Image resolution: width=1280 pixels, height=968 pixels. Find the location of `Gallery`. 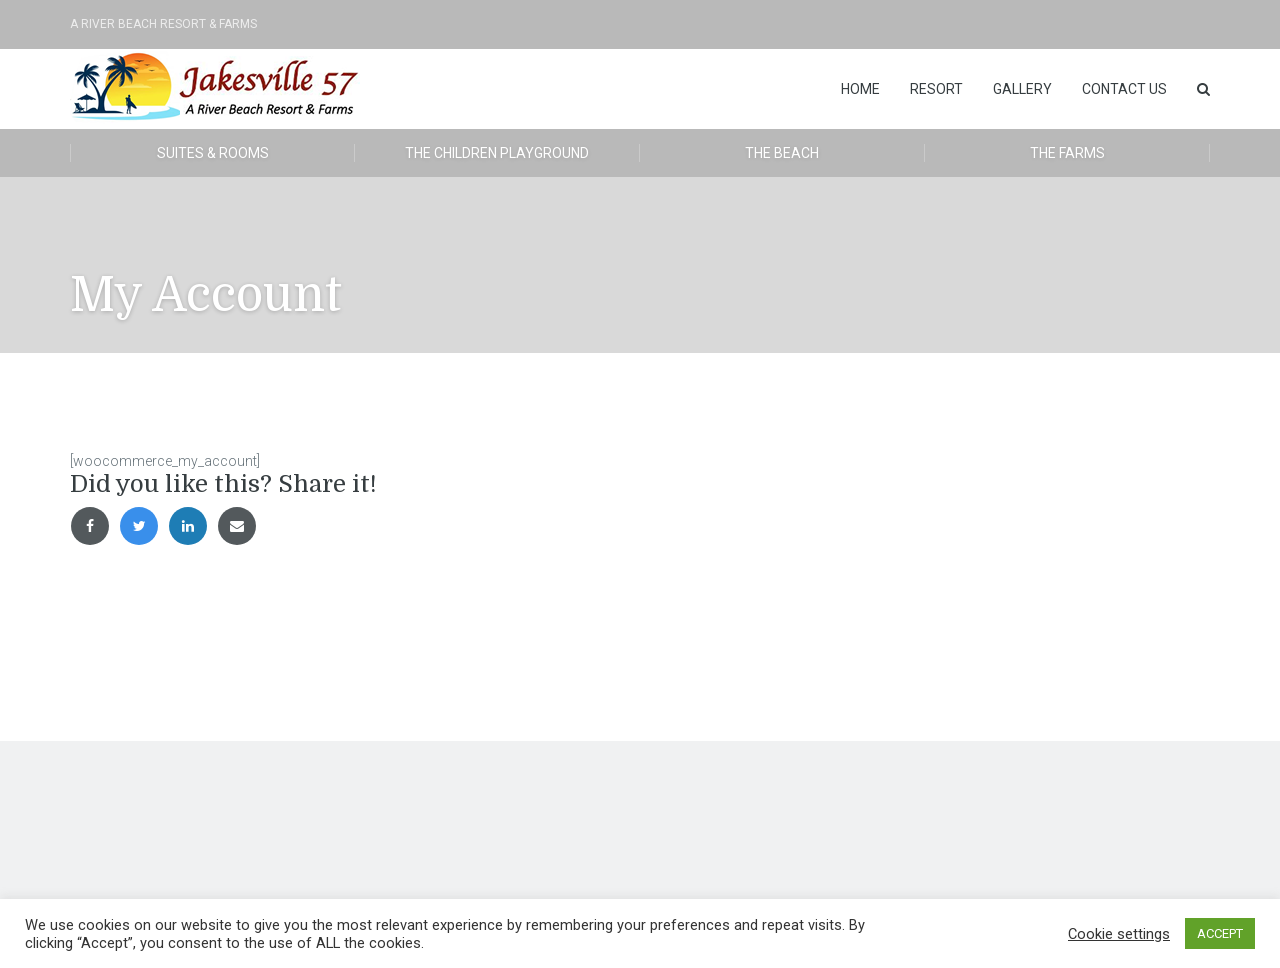

Gallery is located at coordinates (1022, 89).